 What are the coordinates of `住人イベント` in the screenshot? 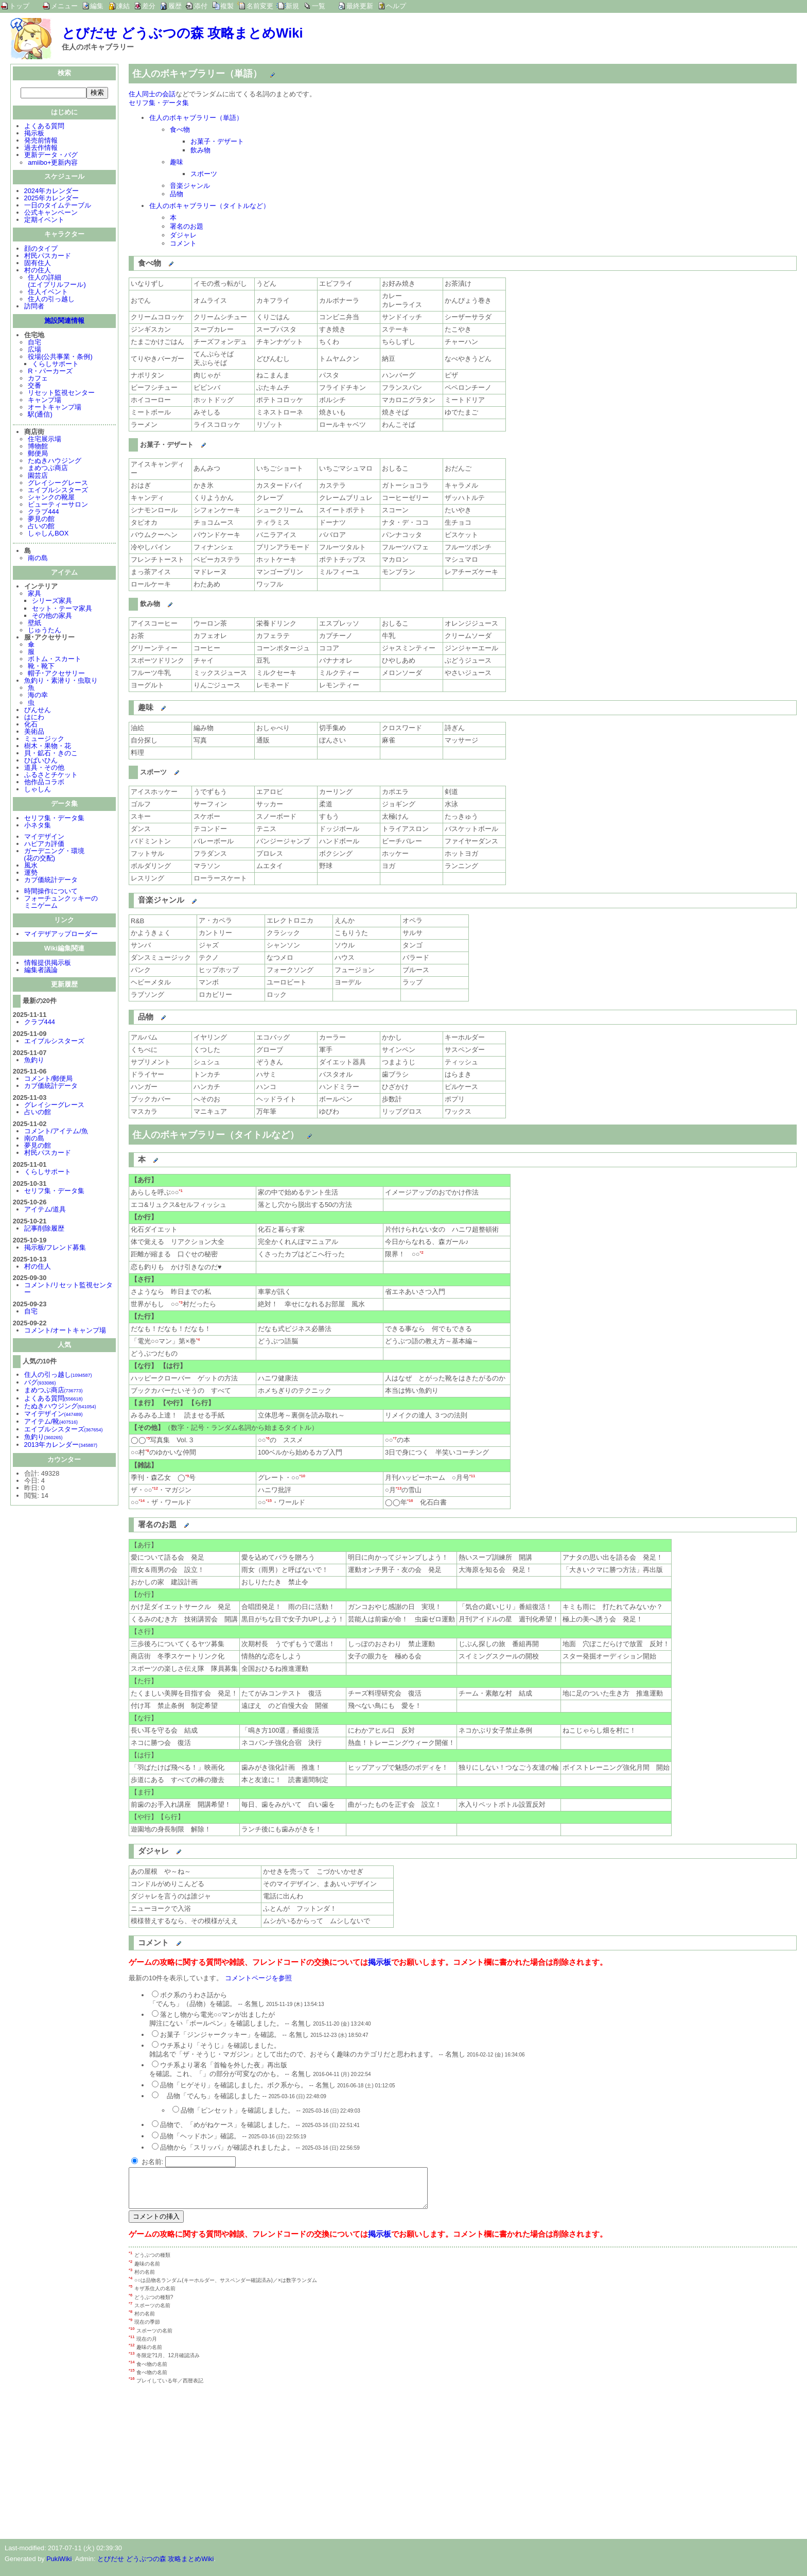 It's located at (48, 293).